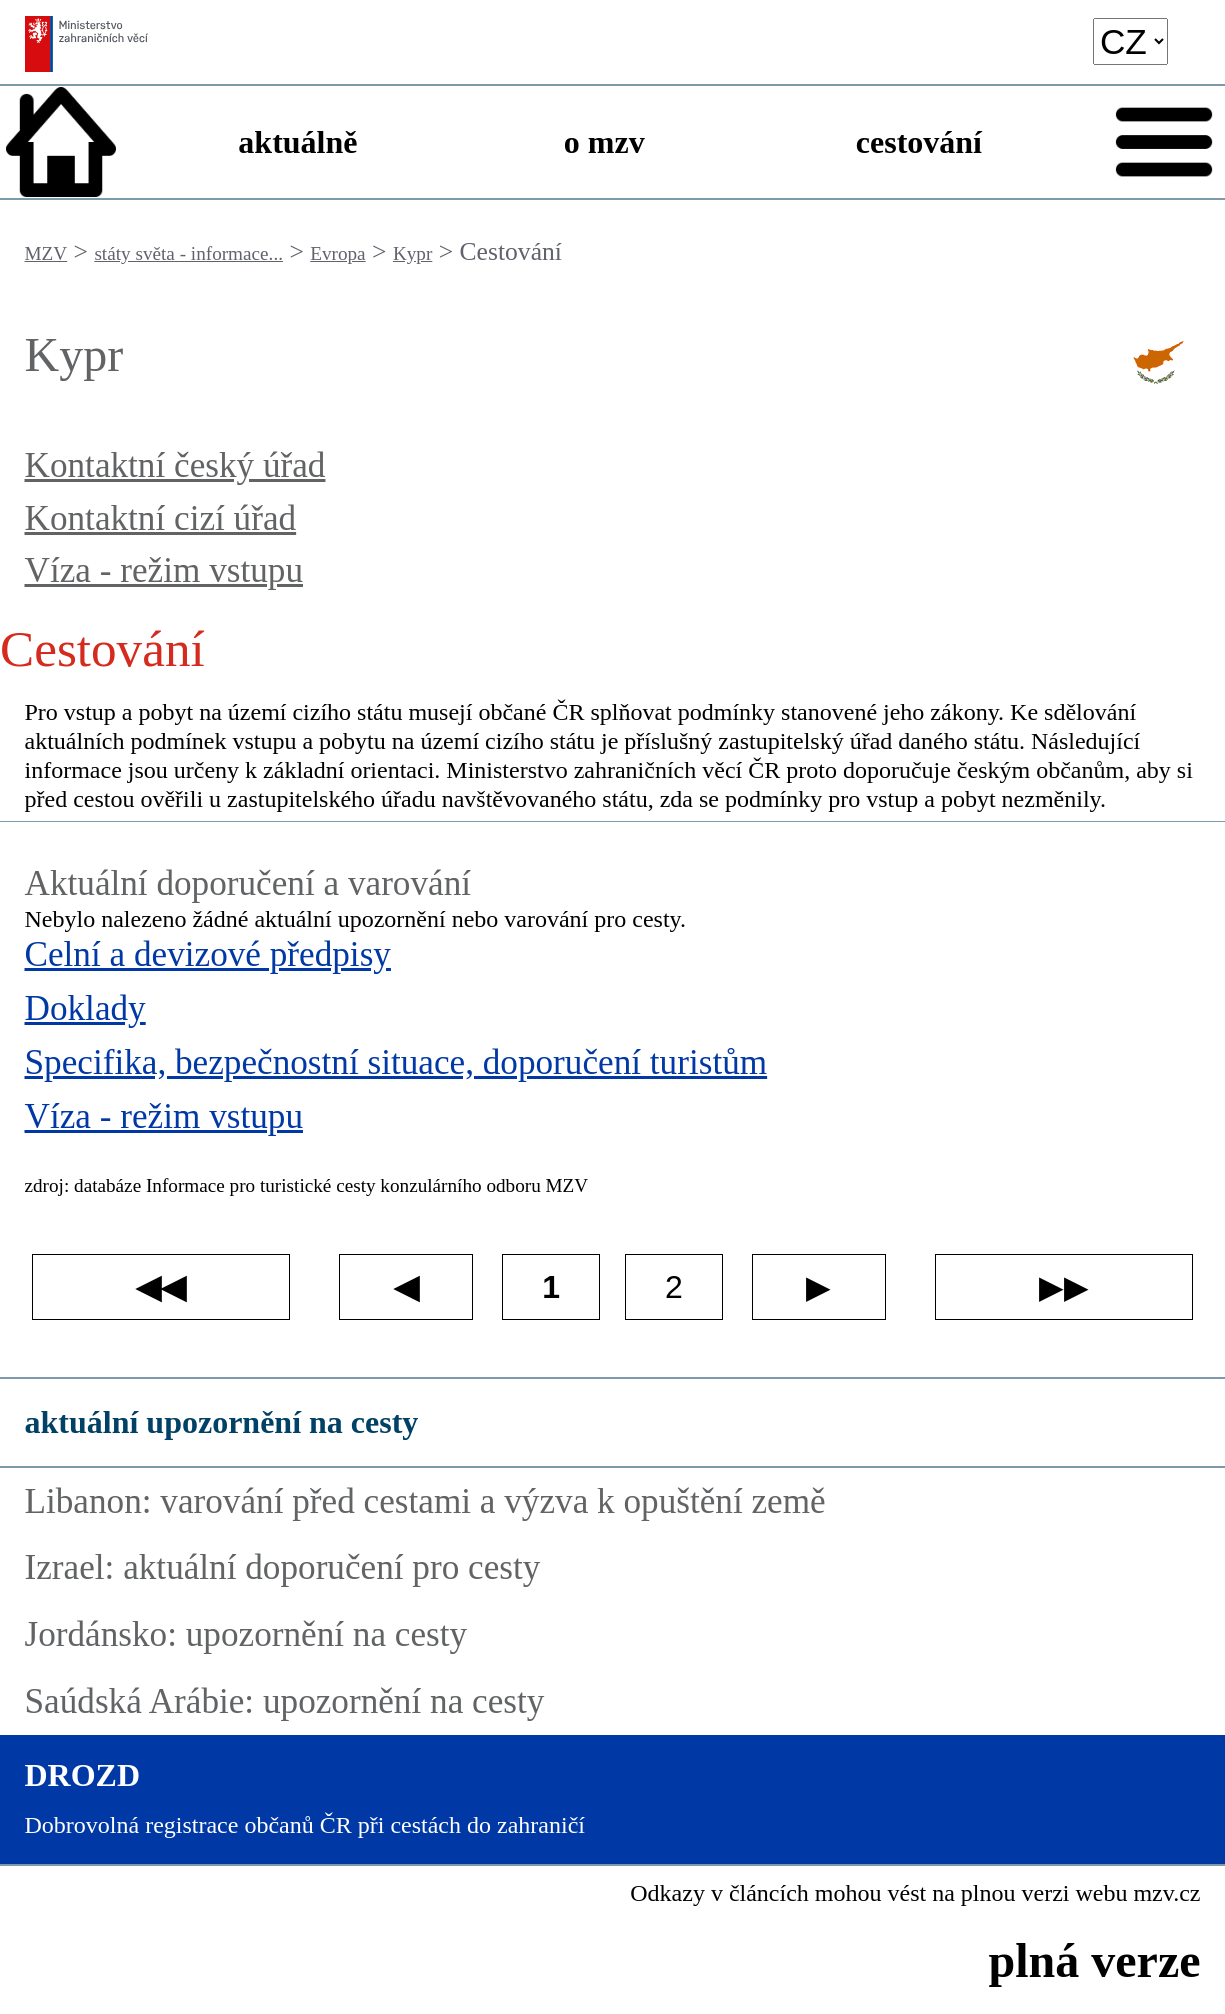 The image size is (1225, 2014). I want to click on [Doklady], so click(613, 1015).